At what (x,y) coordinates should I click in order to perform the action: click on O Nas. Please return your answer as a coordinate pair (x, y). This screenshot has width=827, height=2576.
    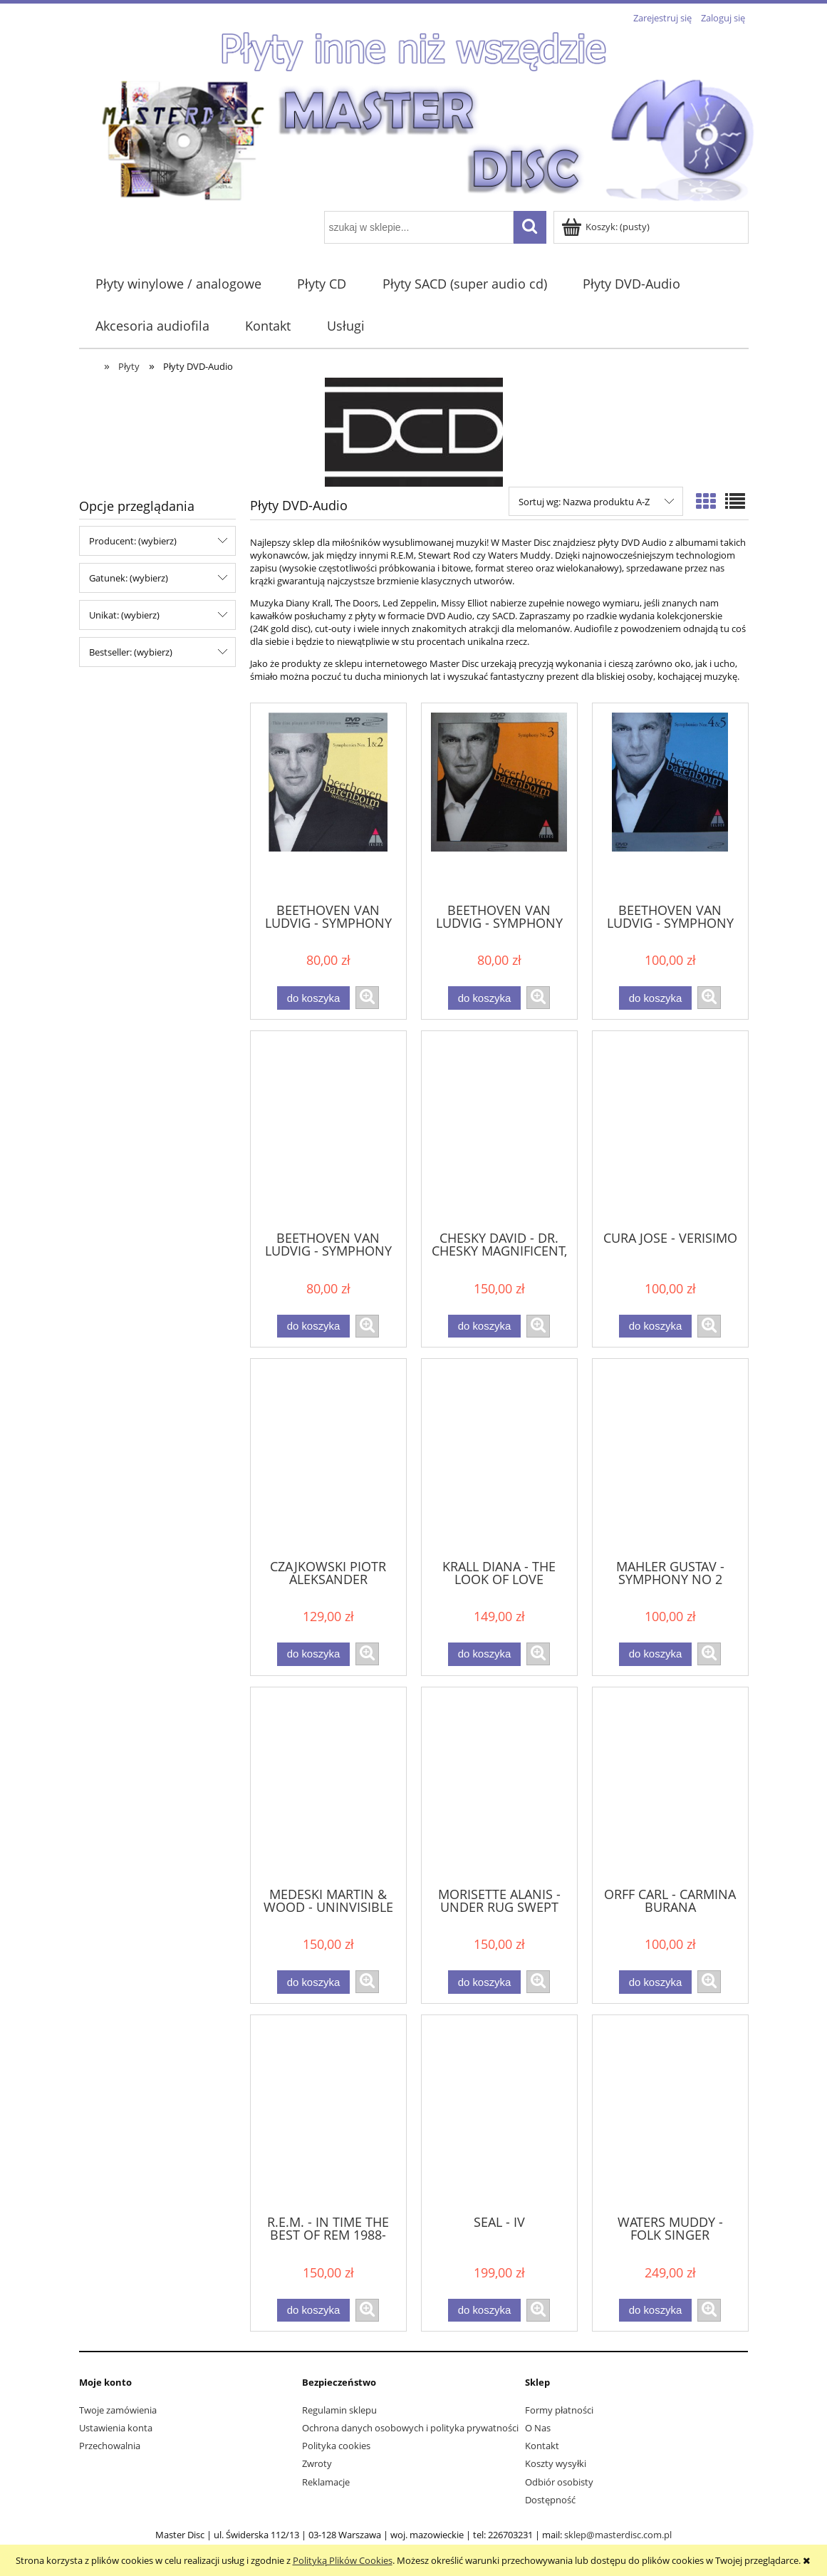
    Looking at the image, I should click on (538, 2427).